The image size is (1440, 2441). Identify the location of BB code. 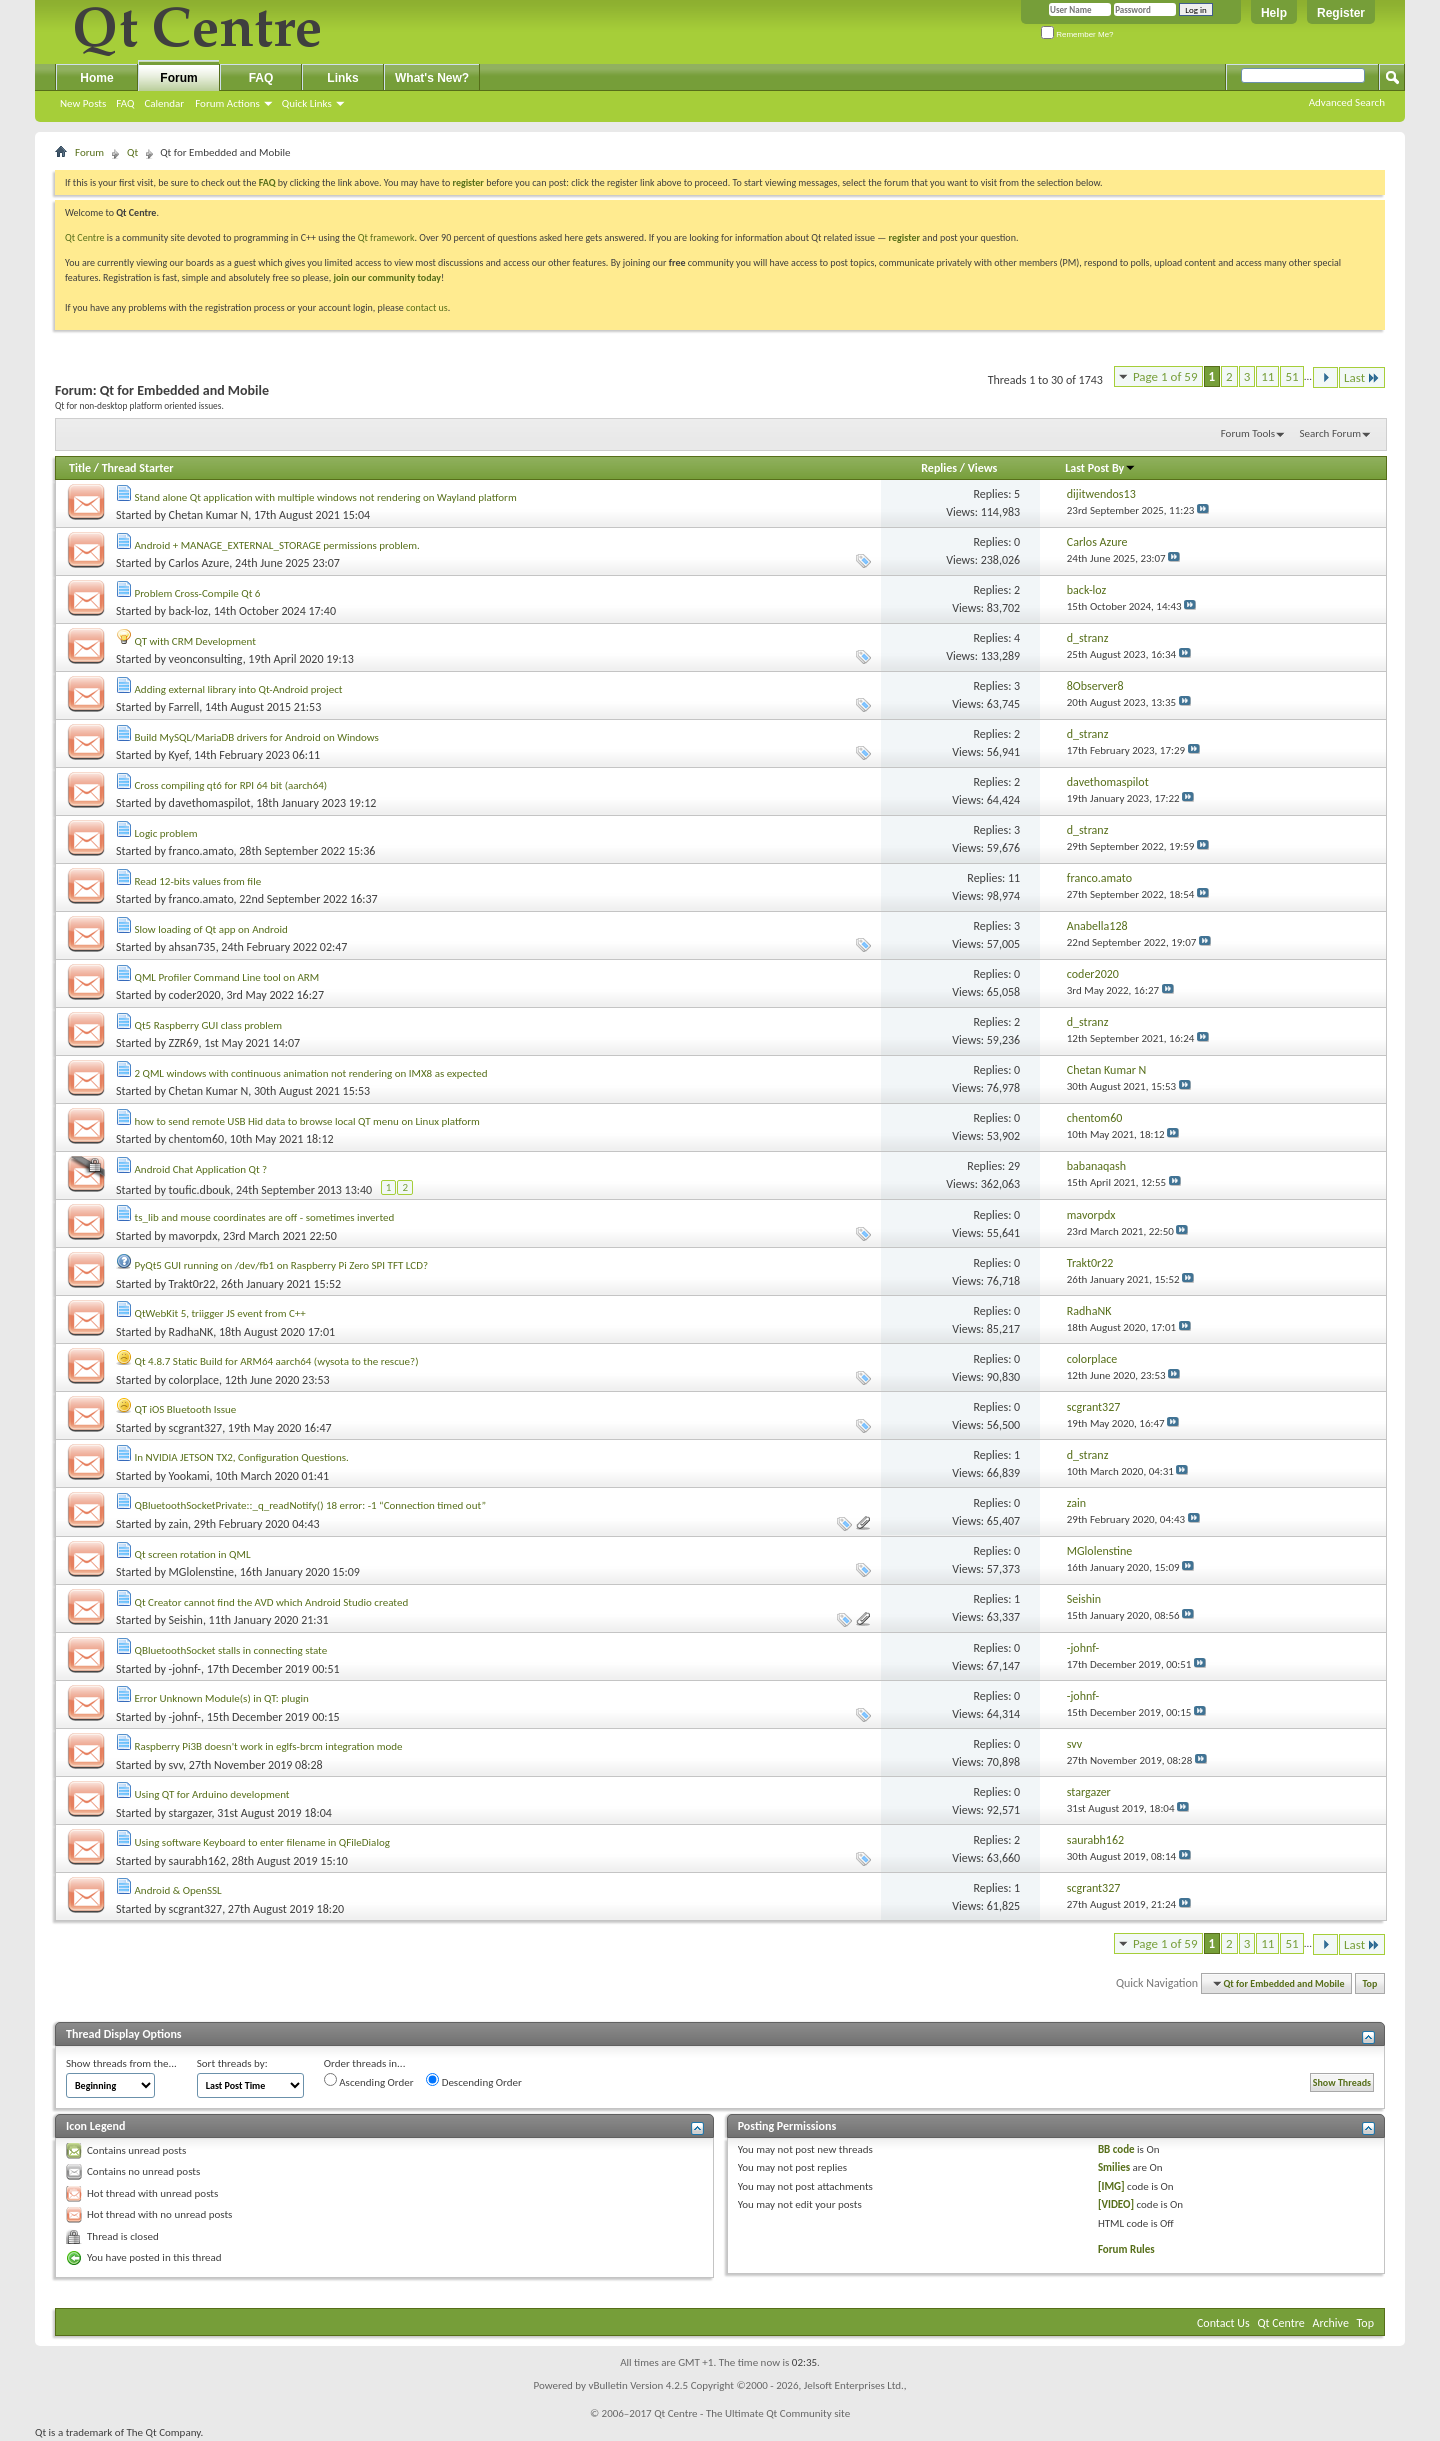
(1116, 2149).